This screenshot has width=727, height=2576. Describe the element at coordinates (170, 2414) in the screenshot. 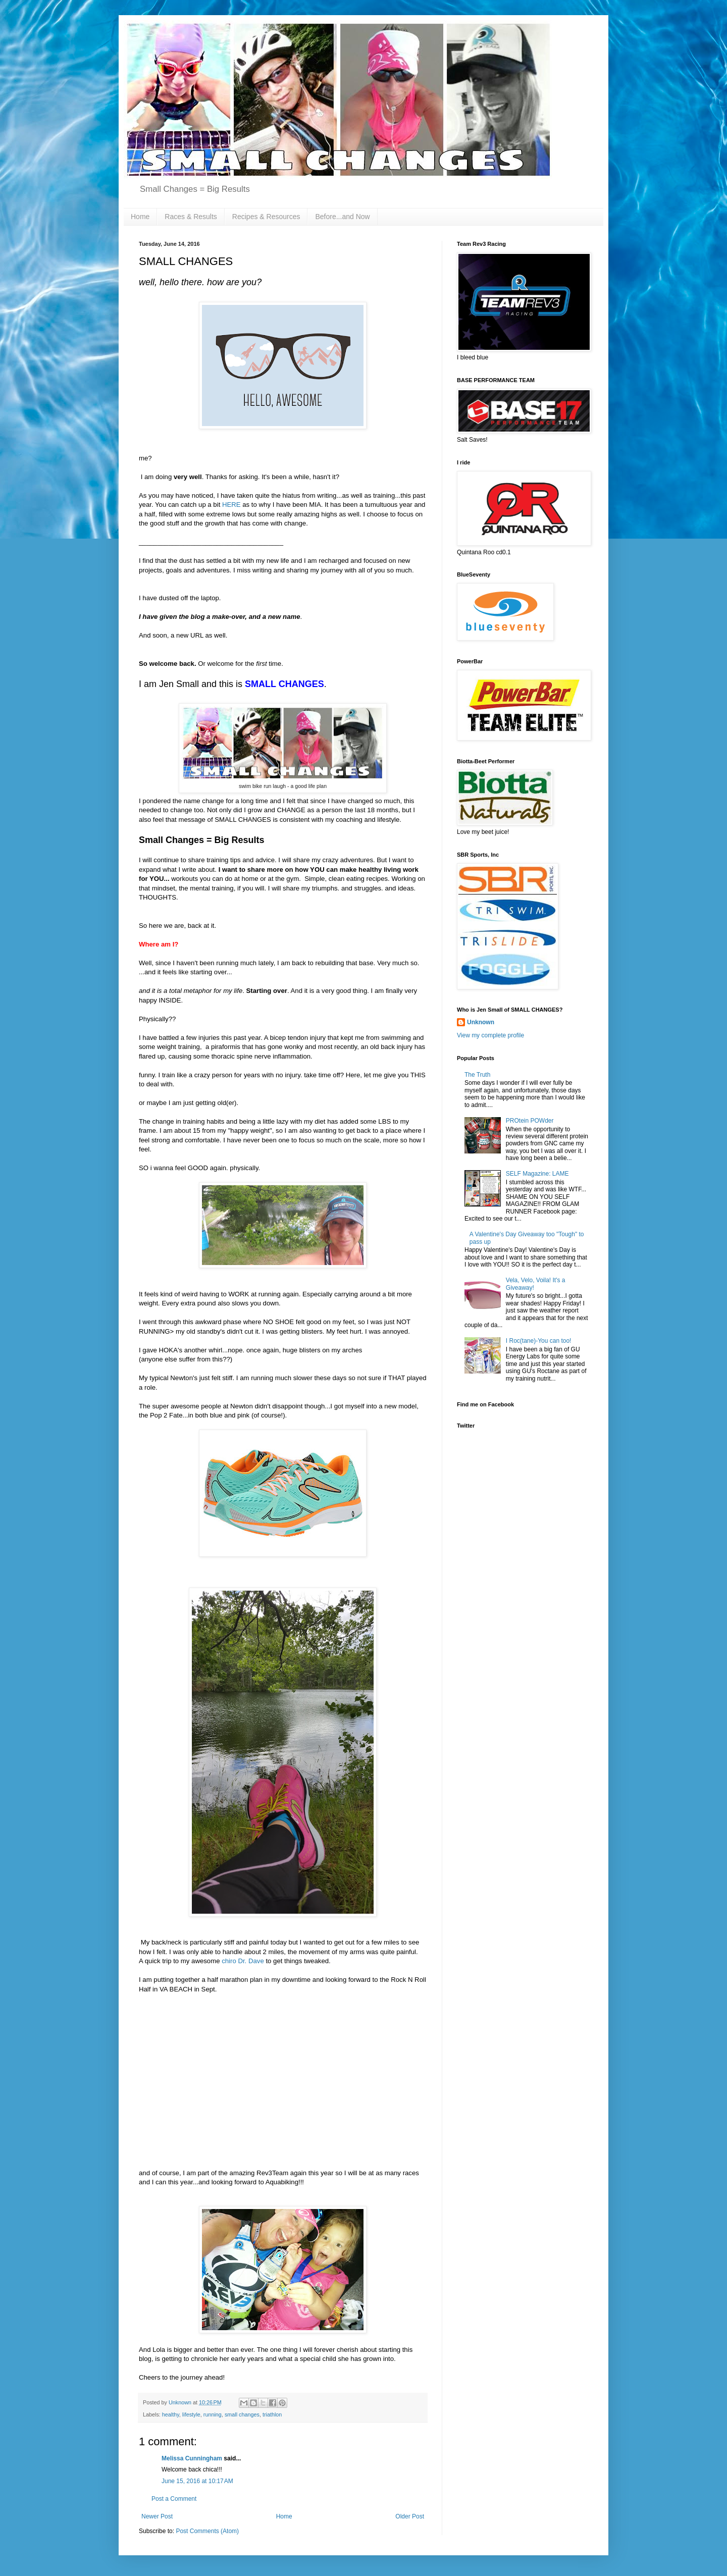

I see `healthy` at that location.